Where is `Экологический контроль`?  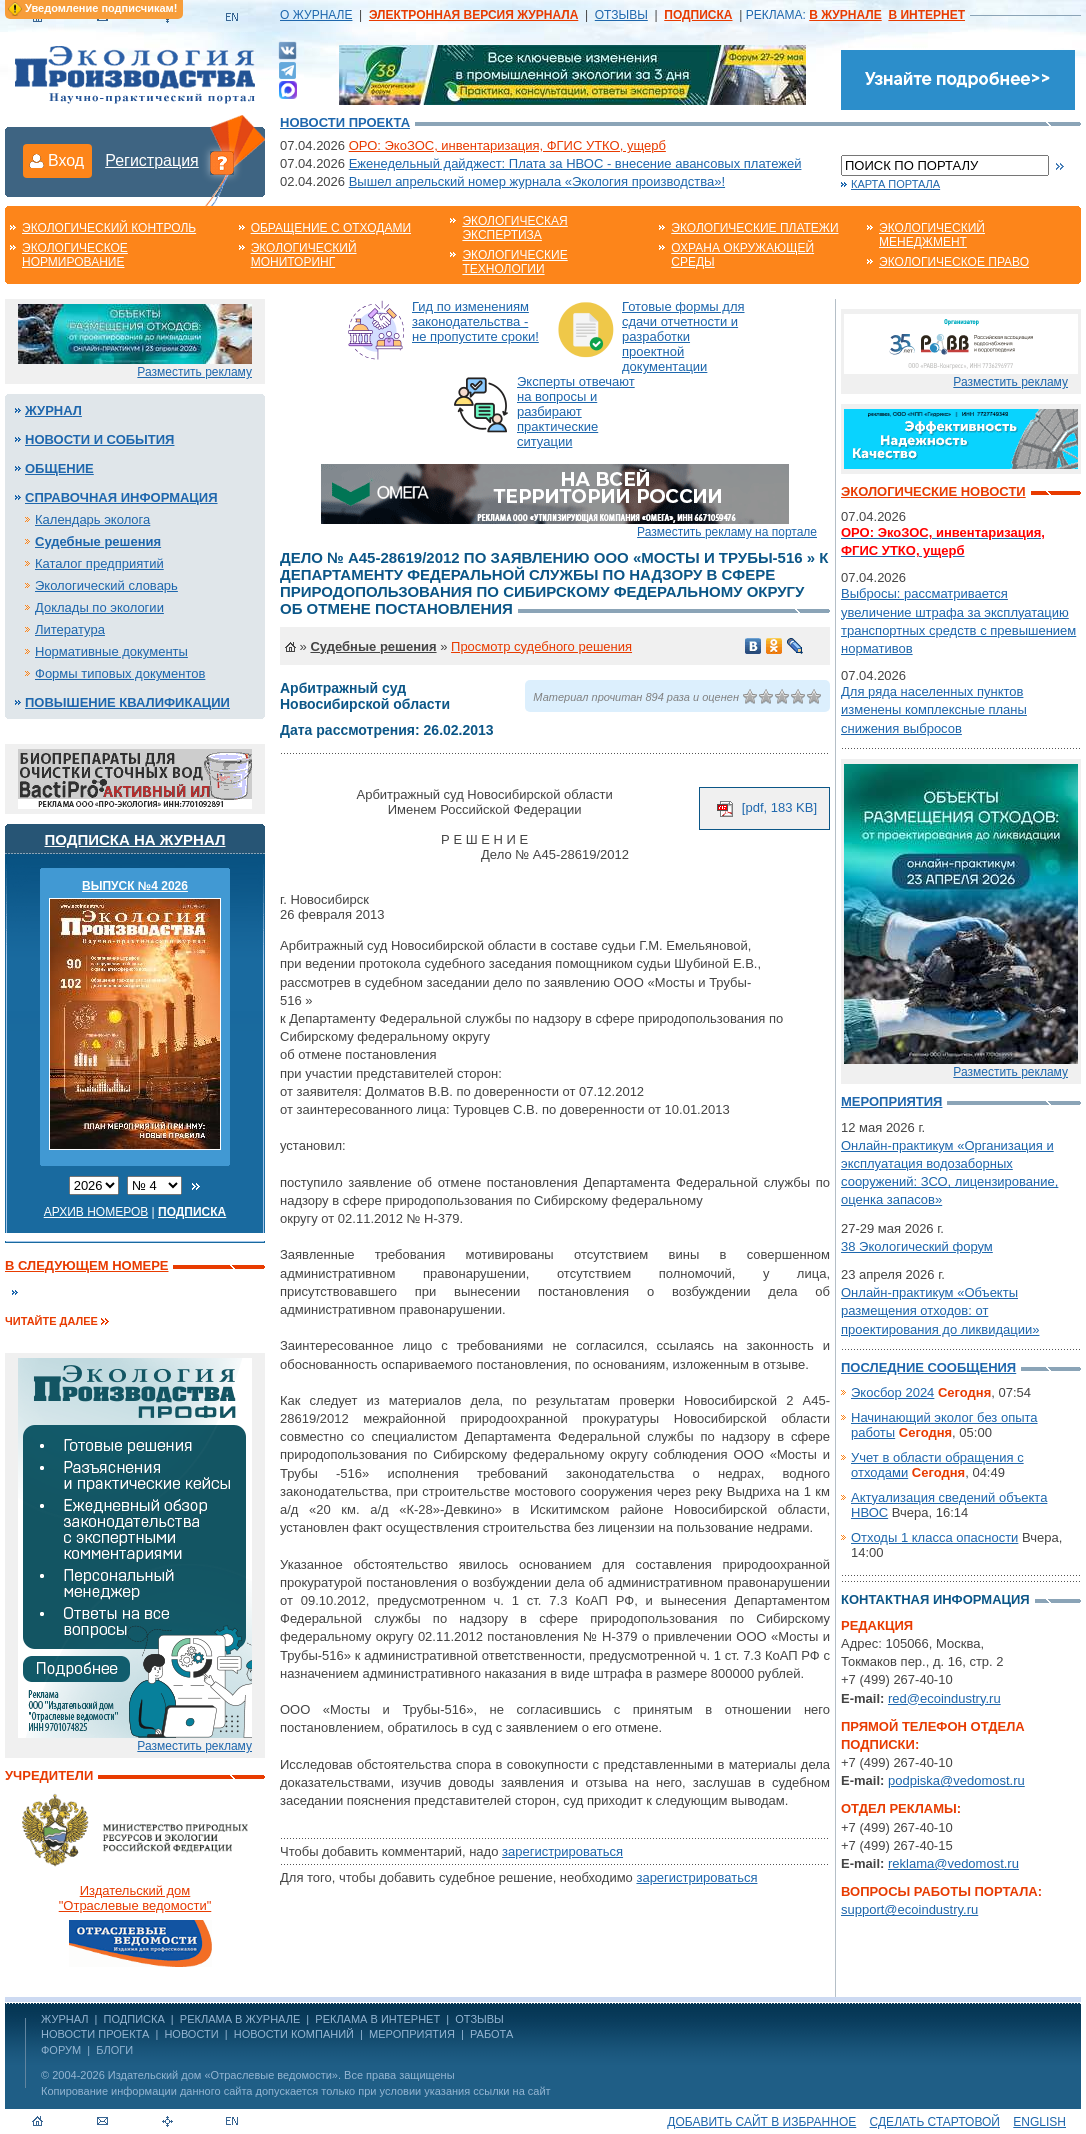
Экологический контроль is located at coordinates (109, 228).